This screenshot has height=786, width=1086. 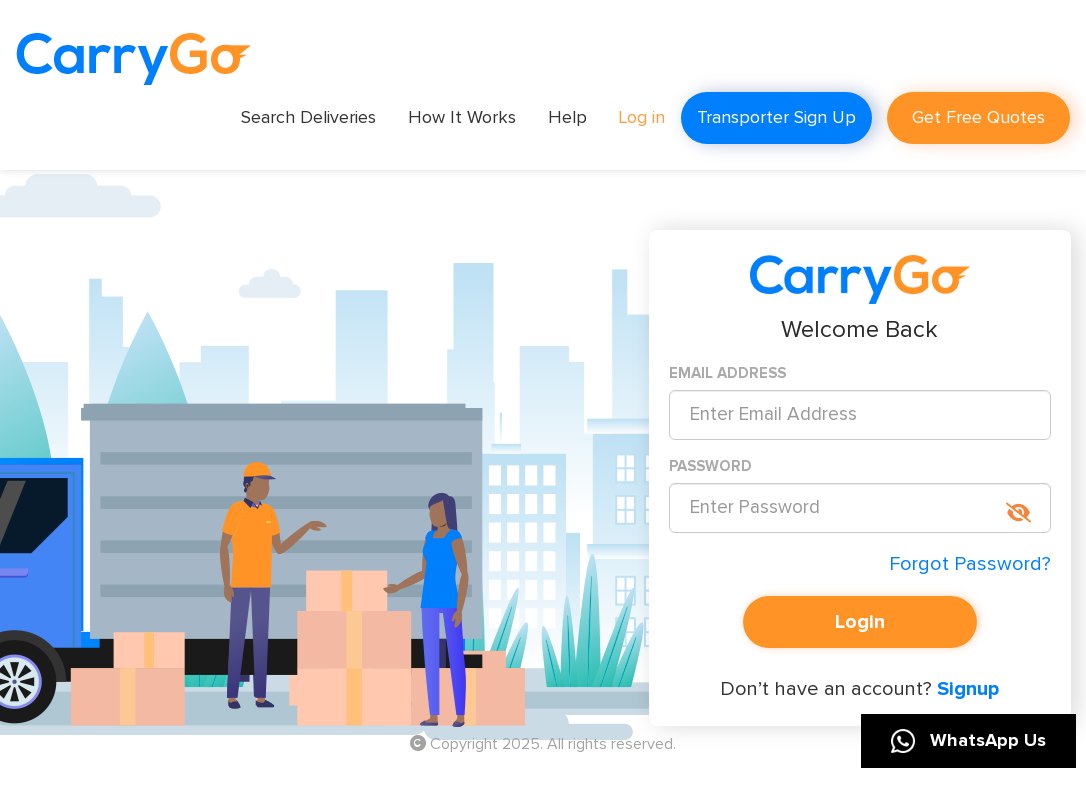 What do you see at coordinates (642, 118) in the screenshot?
I see `Log in` at bounding box center [642, 118].